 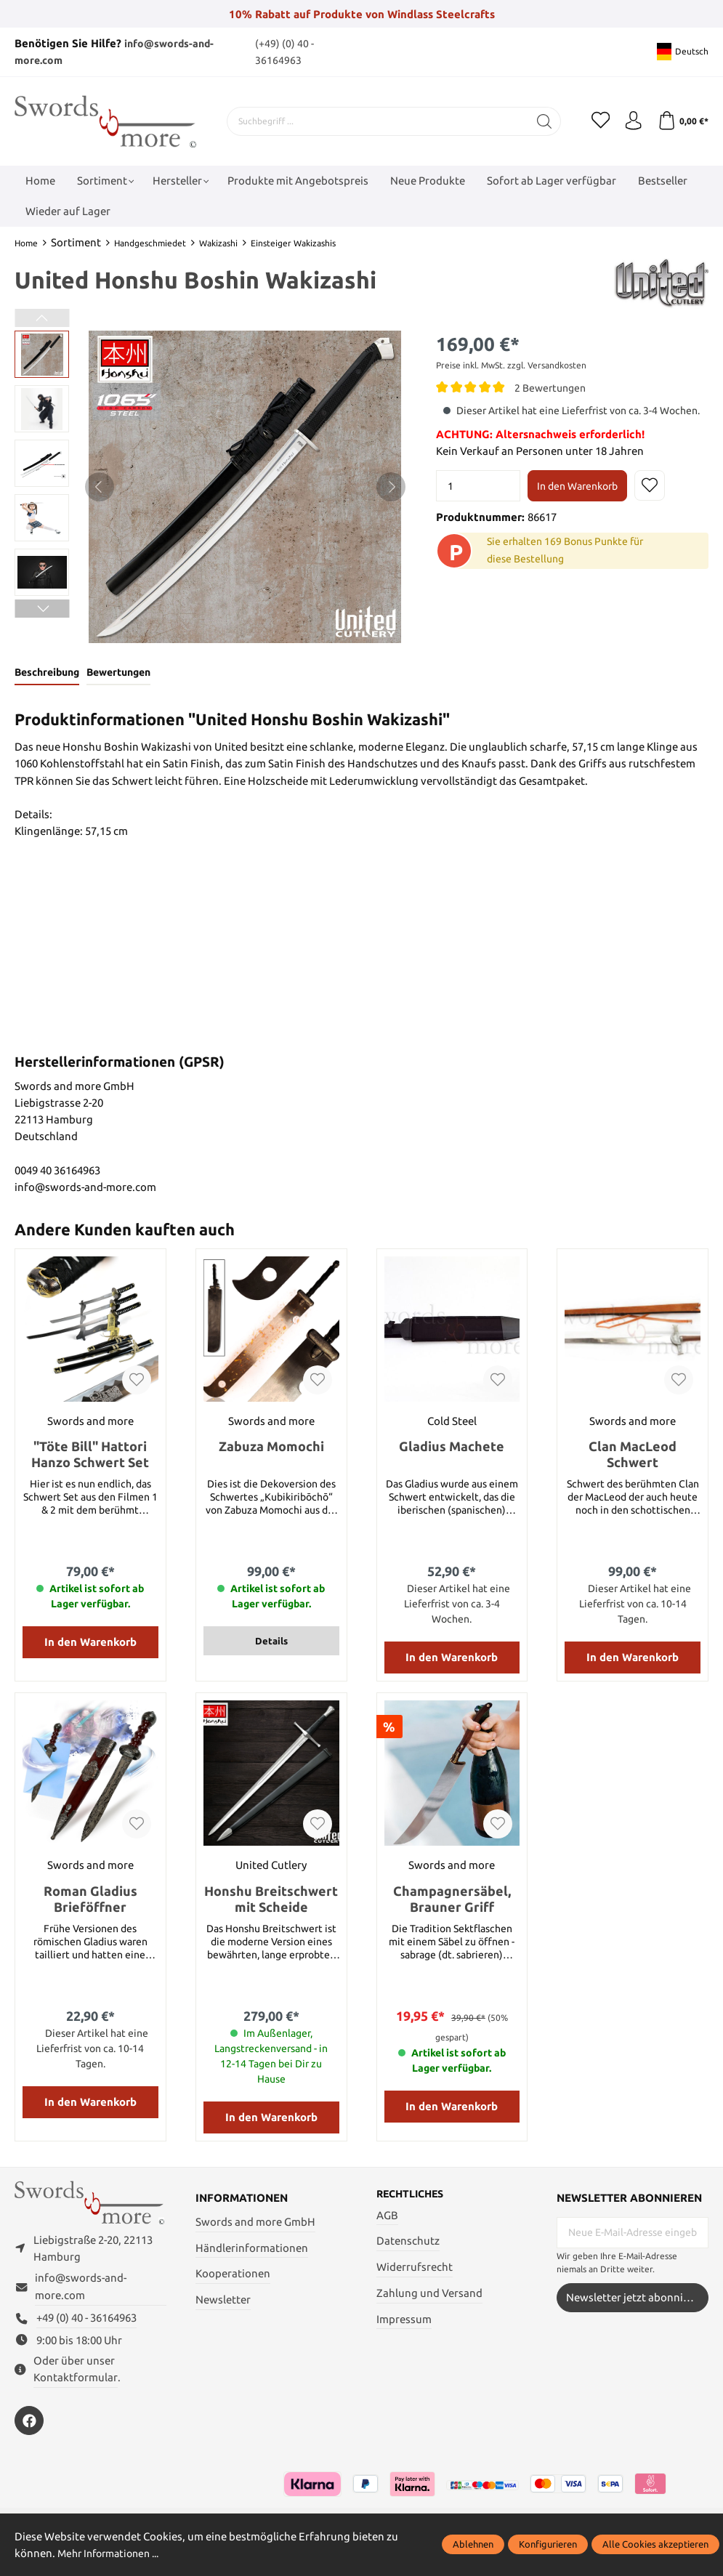 I want to click on Ablehnen, so click(x=473, y=2544).